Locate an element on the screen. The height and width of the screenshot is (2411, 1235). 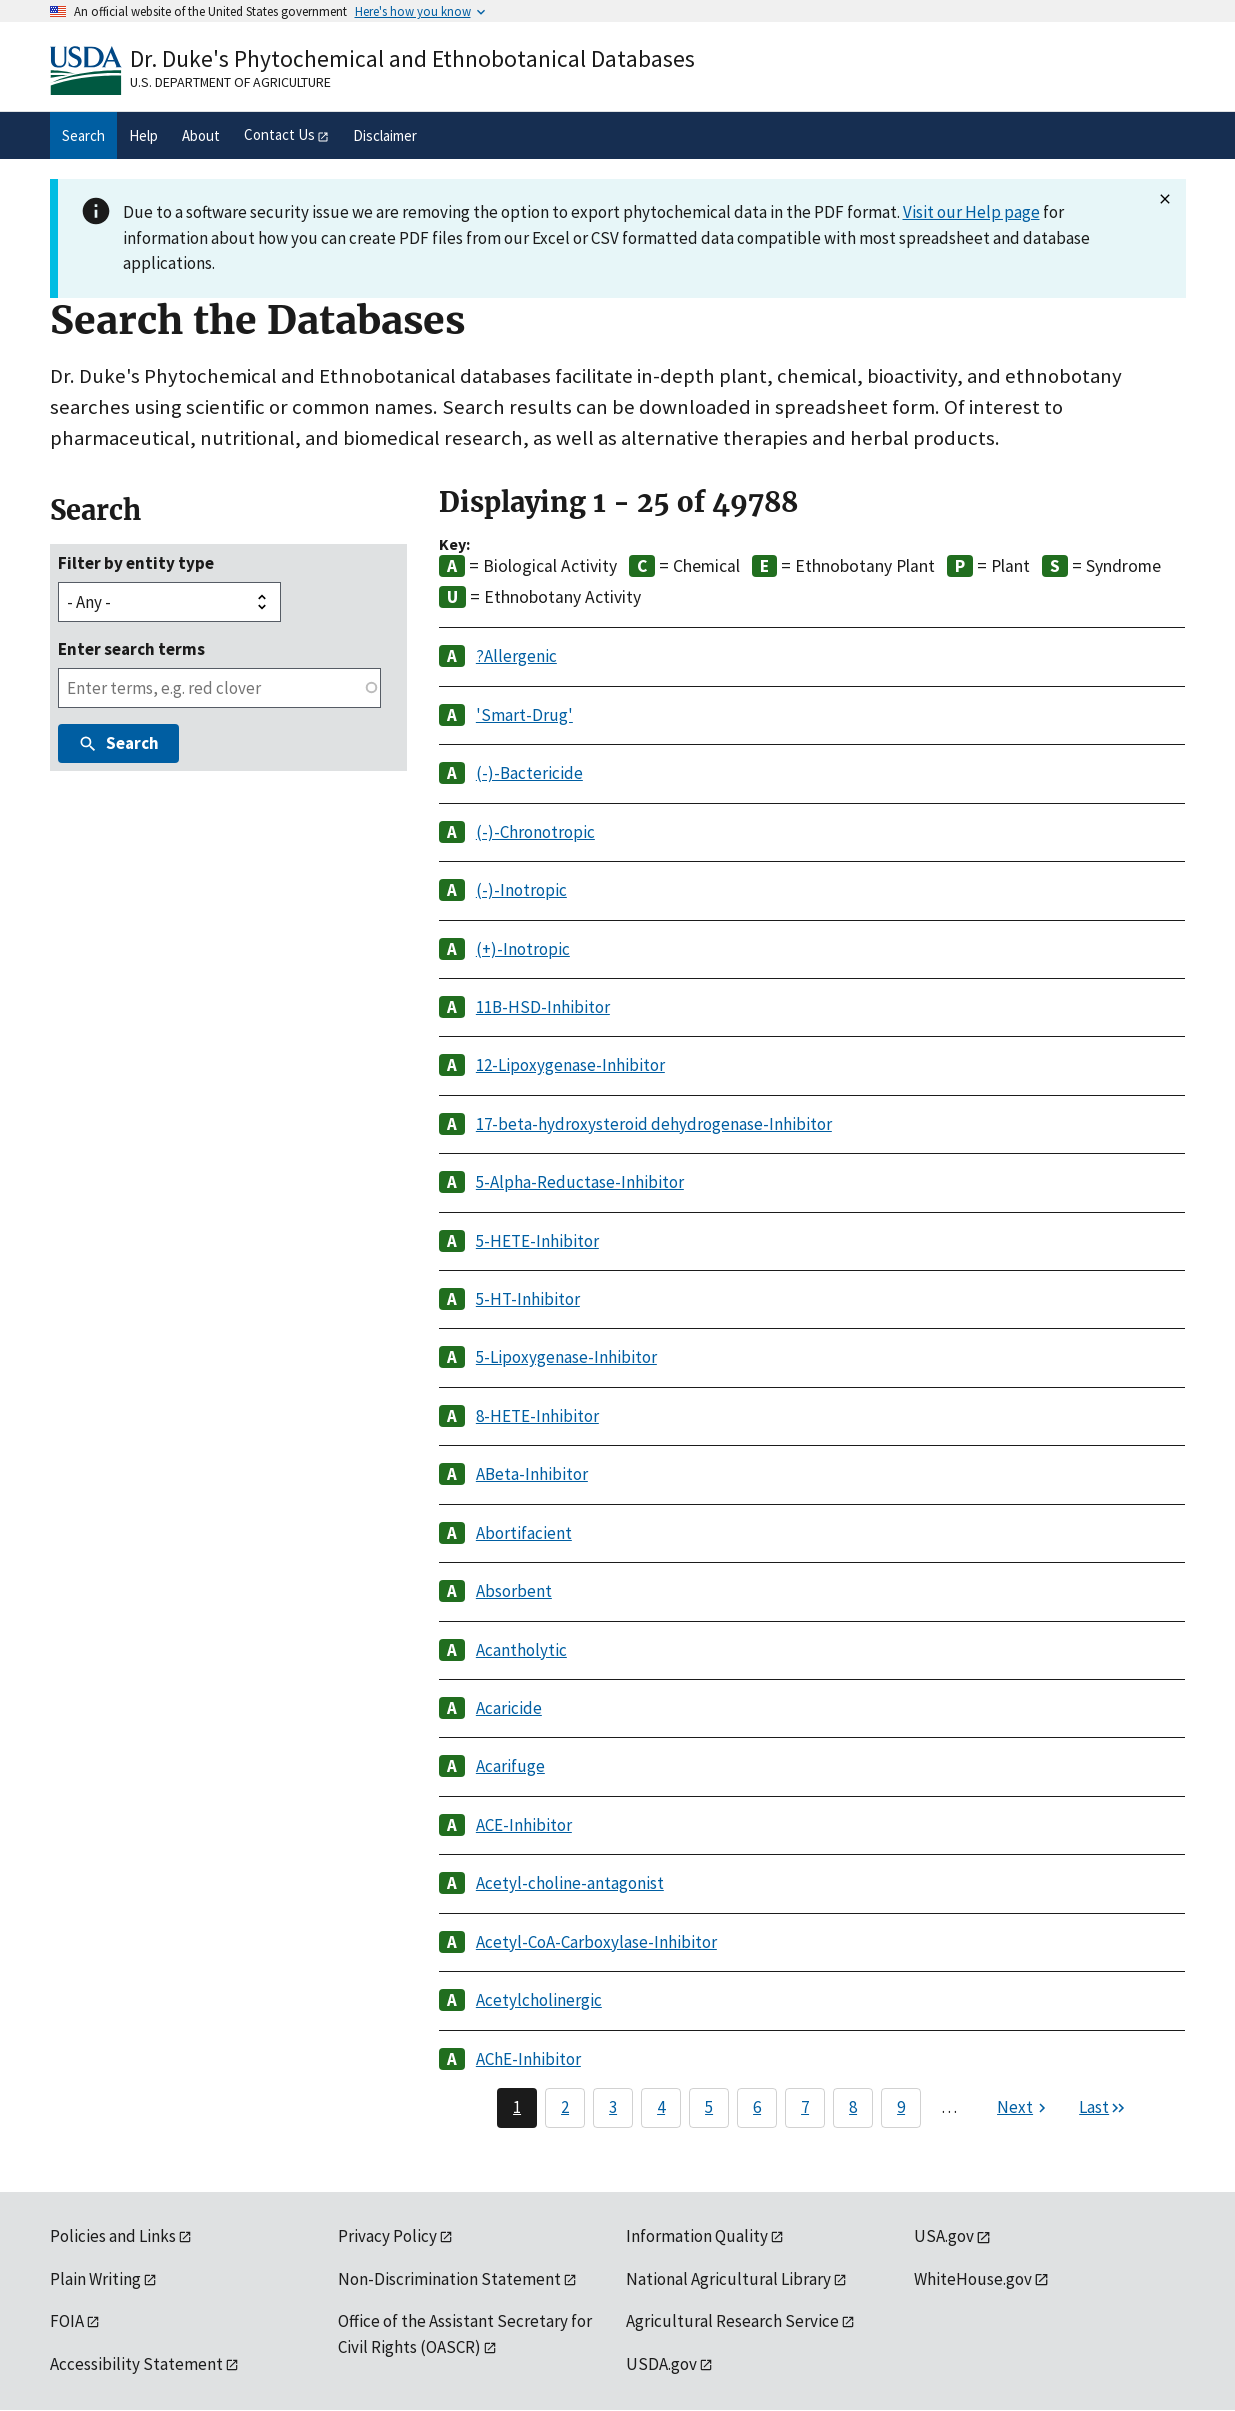
ABeta-Inhibitor is located at coordinates (532, 1474).